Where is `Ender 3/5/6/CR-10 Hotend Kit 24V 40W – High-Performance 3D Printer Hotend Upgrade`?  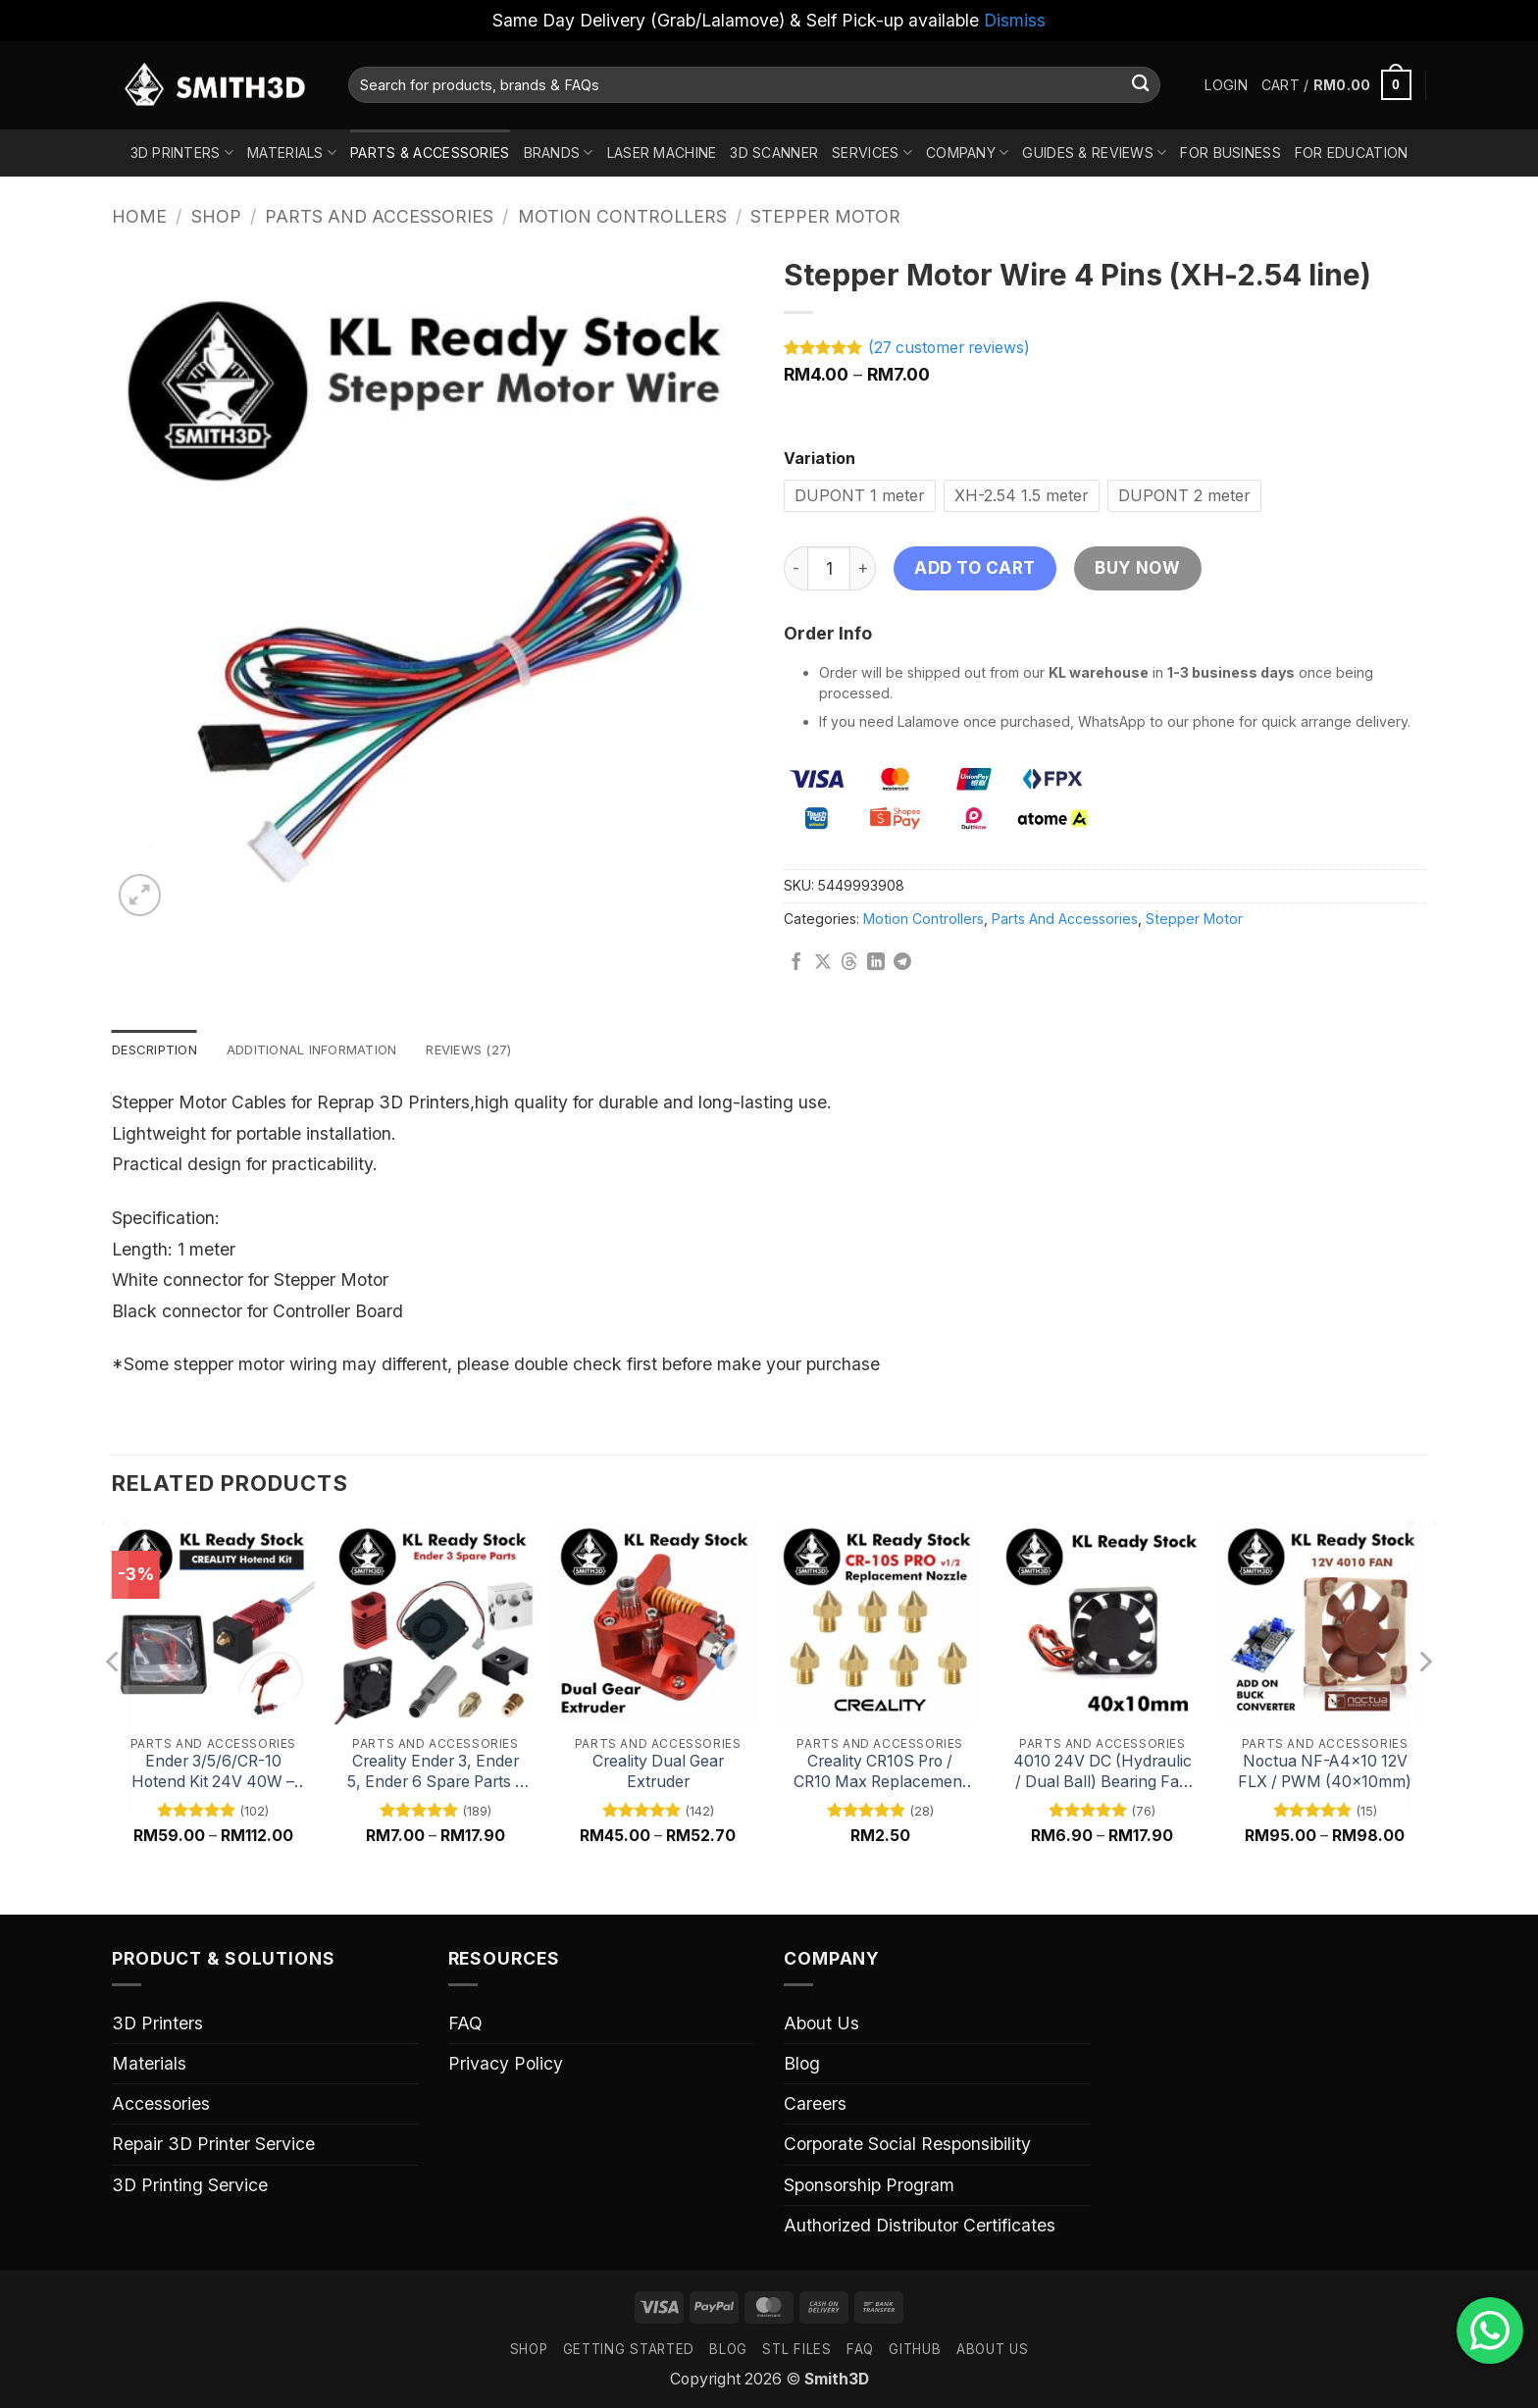
Ender 3/5/6/CR-10 Hotend Kit 24V 40W – High-Performance 3D Printer Hotend Upgrade is located at coordinates (213, 1774).